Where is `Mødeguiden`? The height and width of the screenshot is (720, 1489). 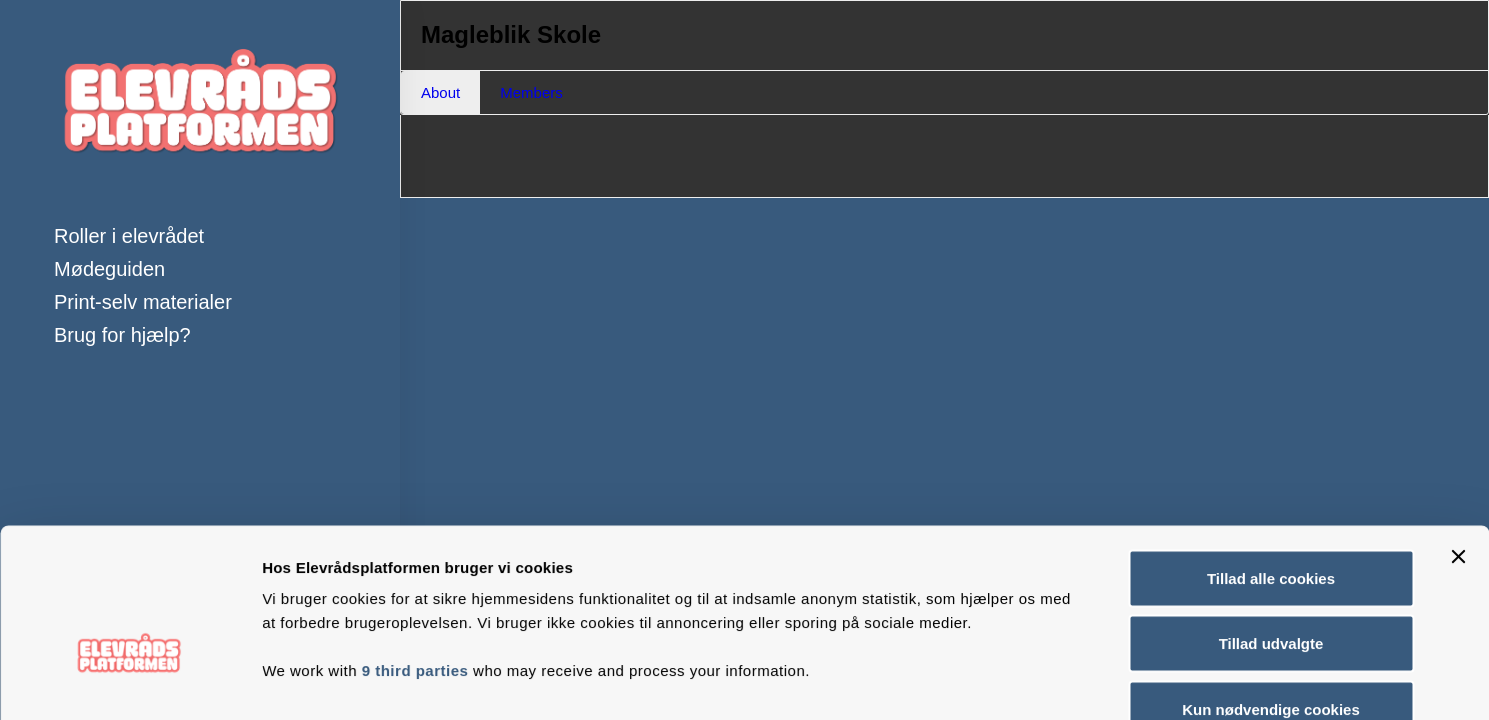 Mødeguiden is located at coordinates (109, 269).